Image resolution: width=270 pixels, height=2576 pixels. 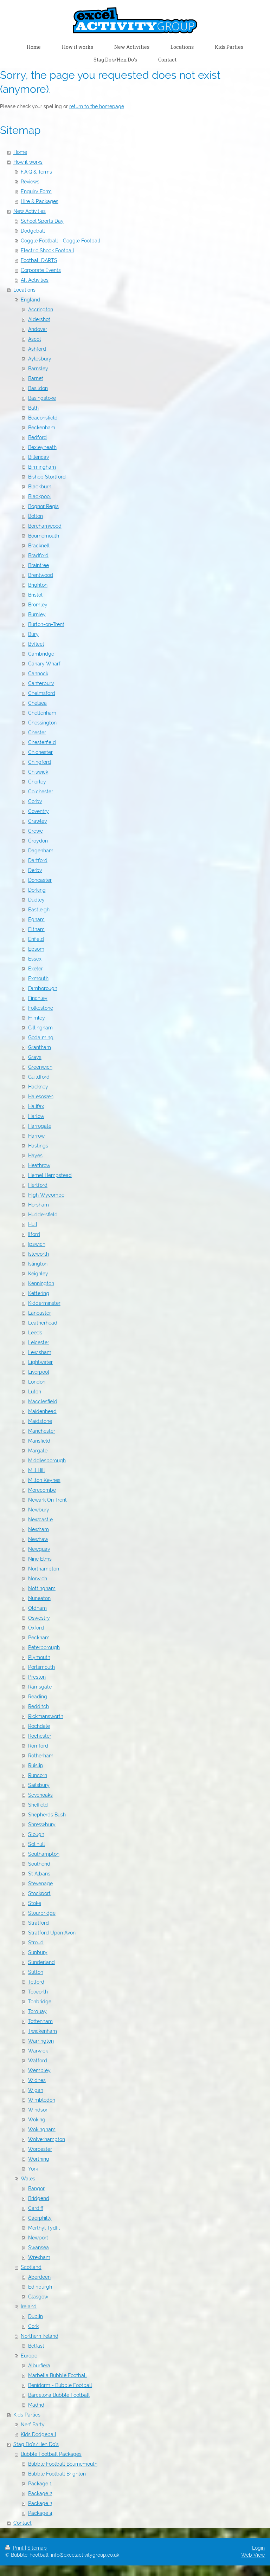 What do you see at coordinates (36, 1106) in the screenshot?
I see `Halifax` at bounding box center [36, 1106].